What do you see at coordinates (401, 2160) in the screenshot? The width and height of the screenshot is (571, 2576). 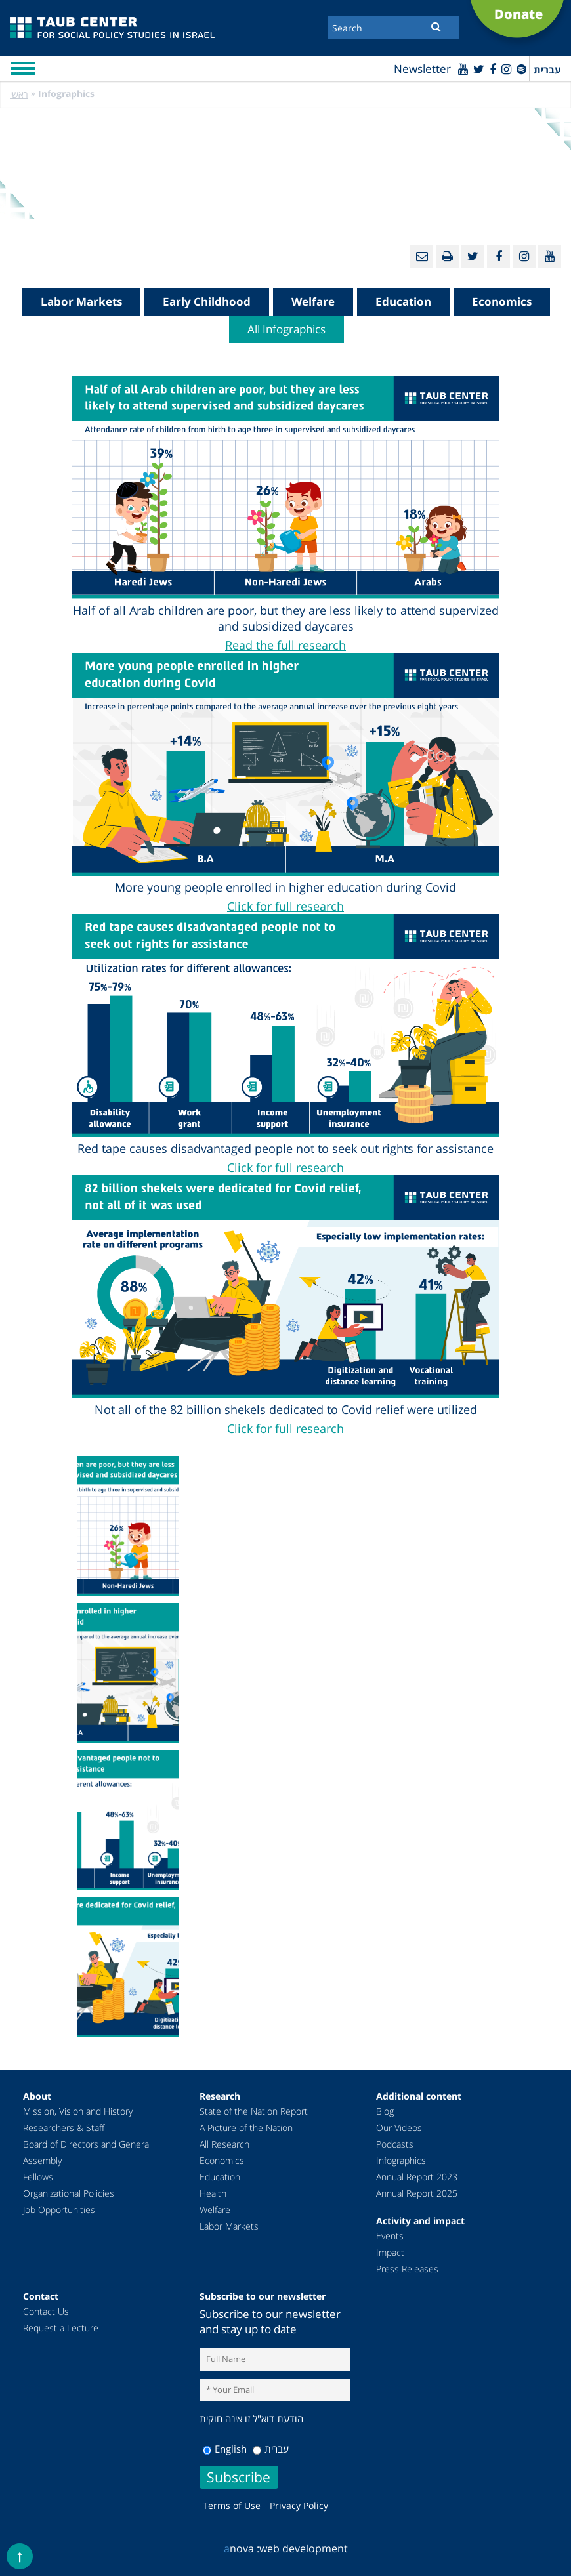 I see `Infographics` at bounding box center [401, 2160].